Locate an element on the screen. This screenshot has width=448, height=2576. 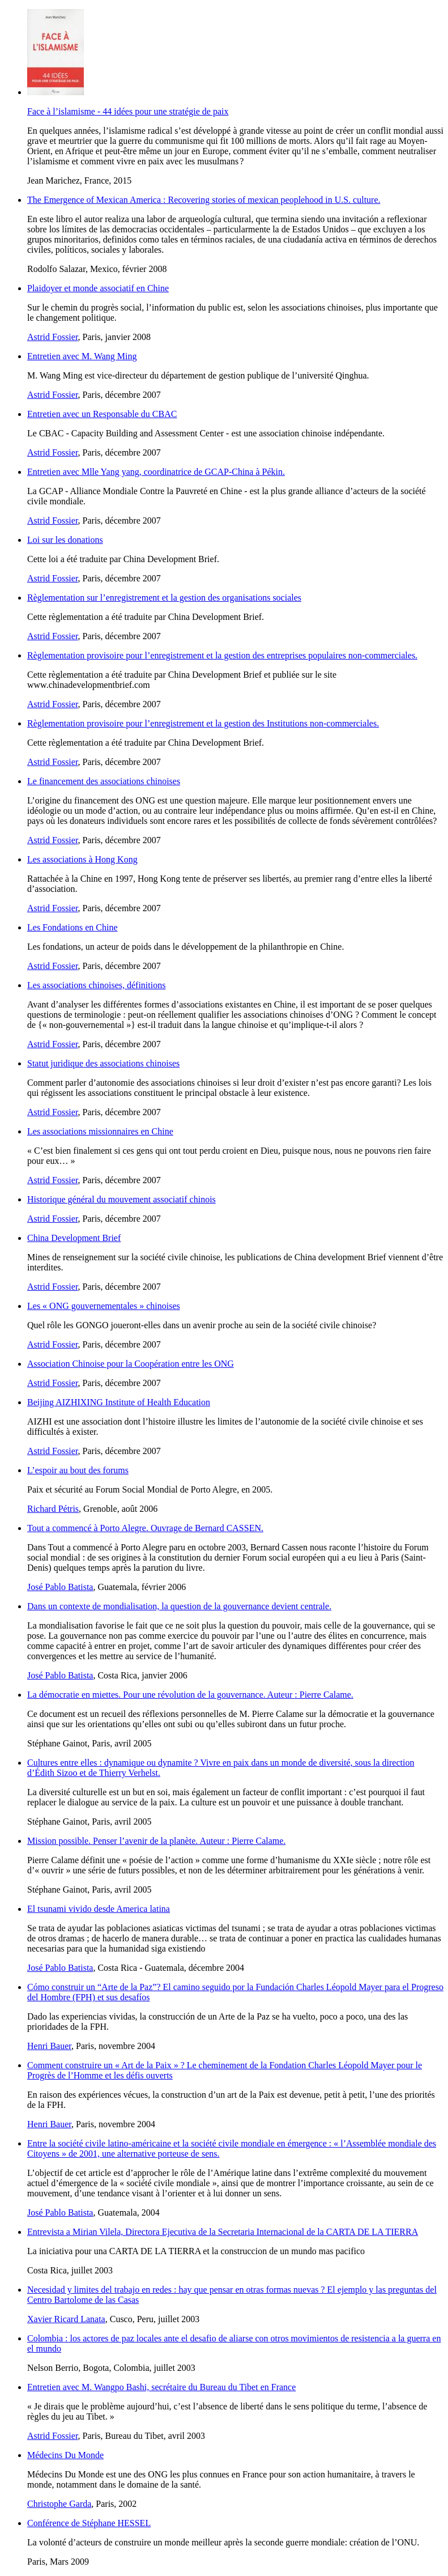
Les associations chinoises, définitions is located at coordinates (96, 985).